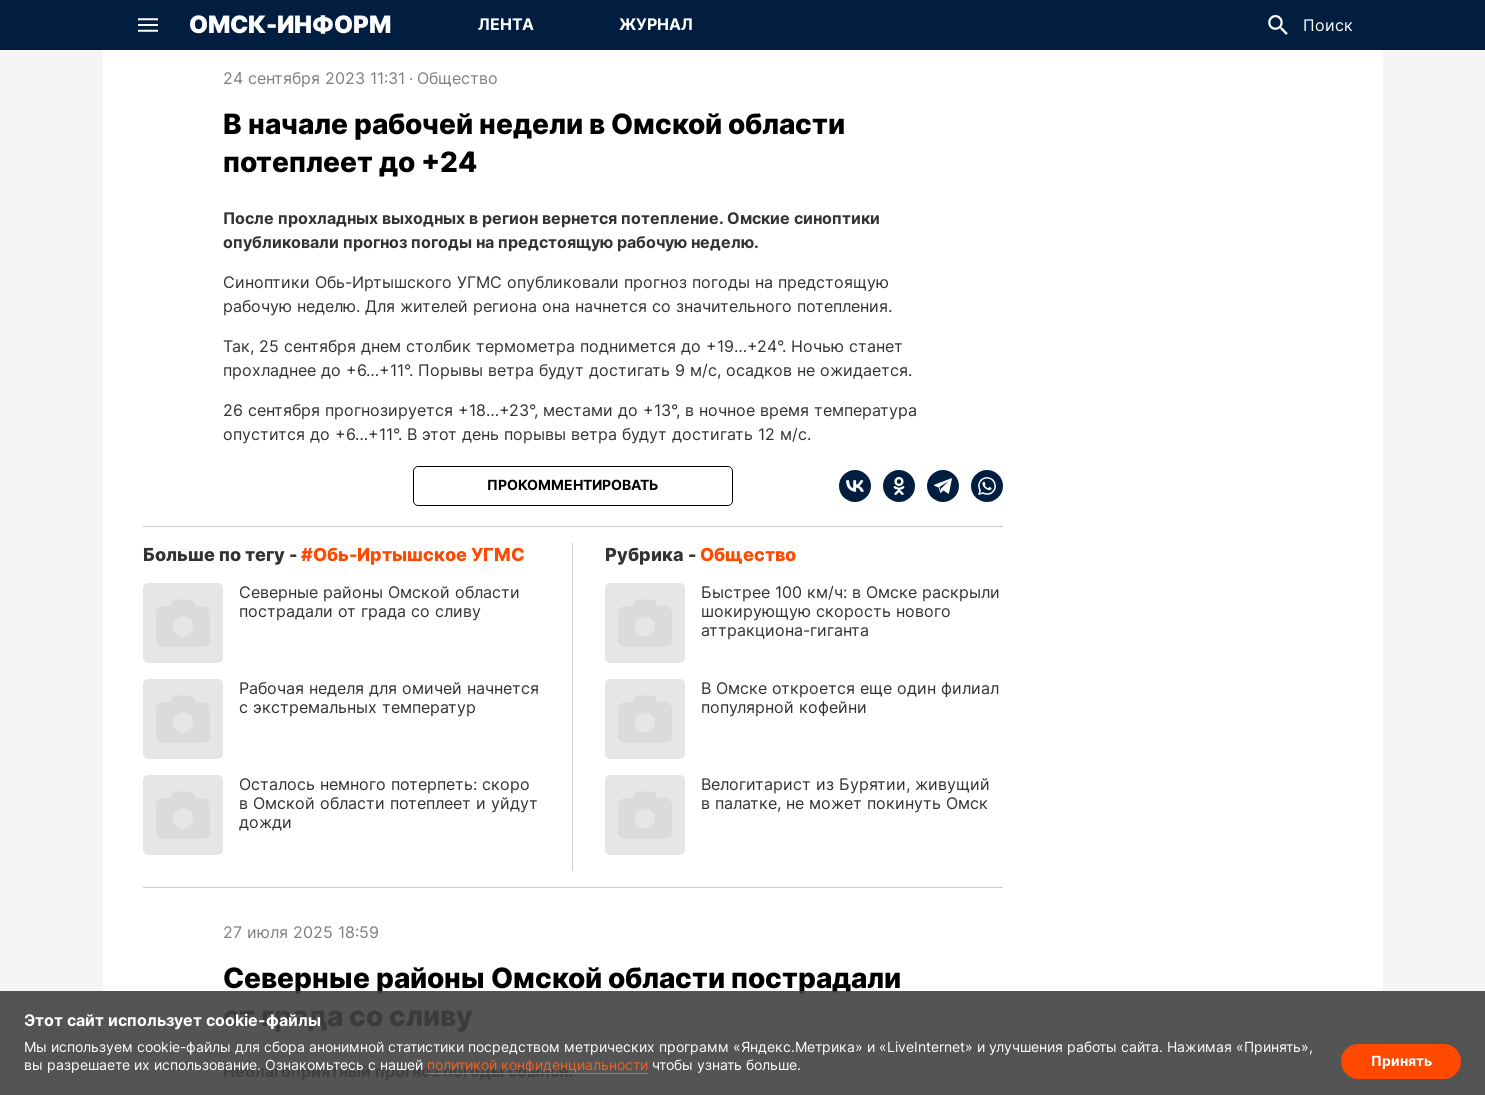  I want to click on [Перейти на страницу Журнал], so click(656, 25).